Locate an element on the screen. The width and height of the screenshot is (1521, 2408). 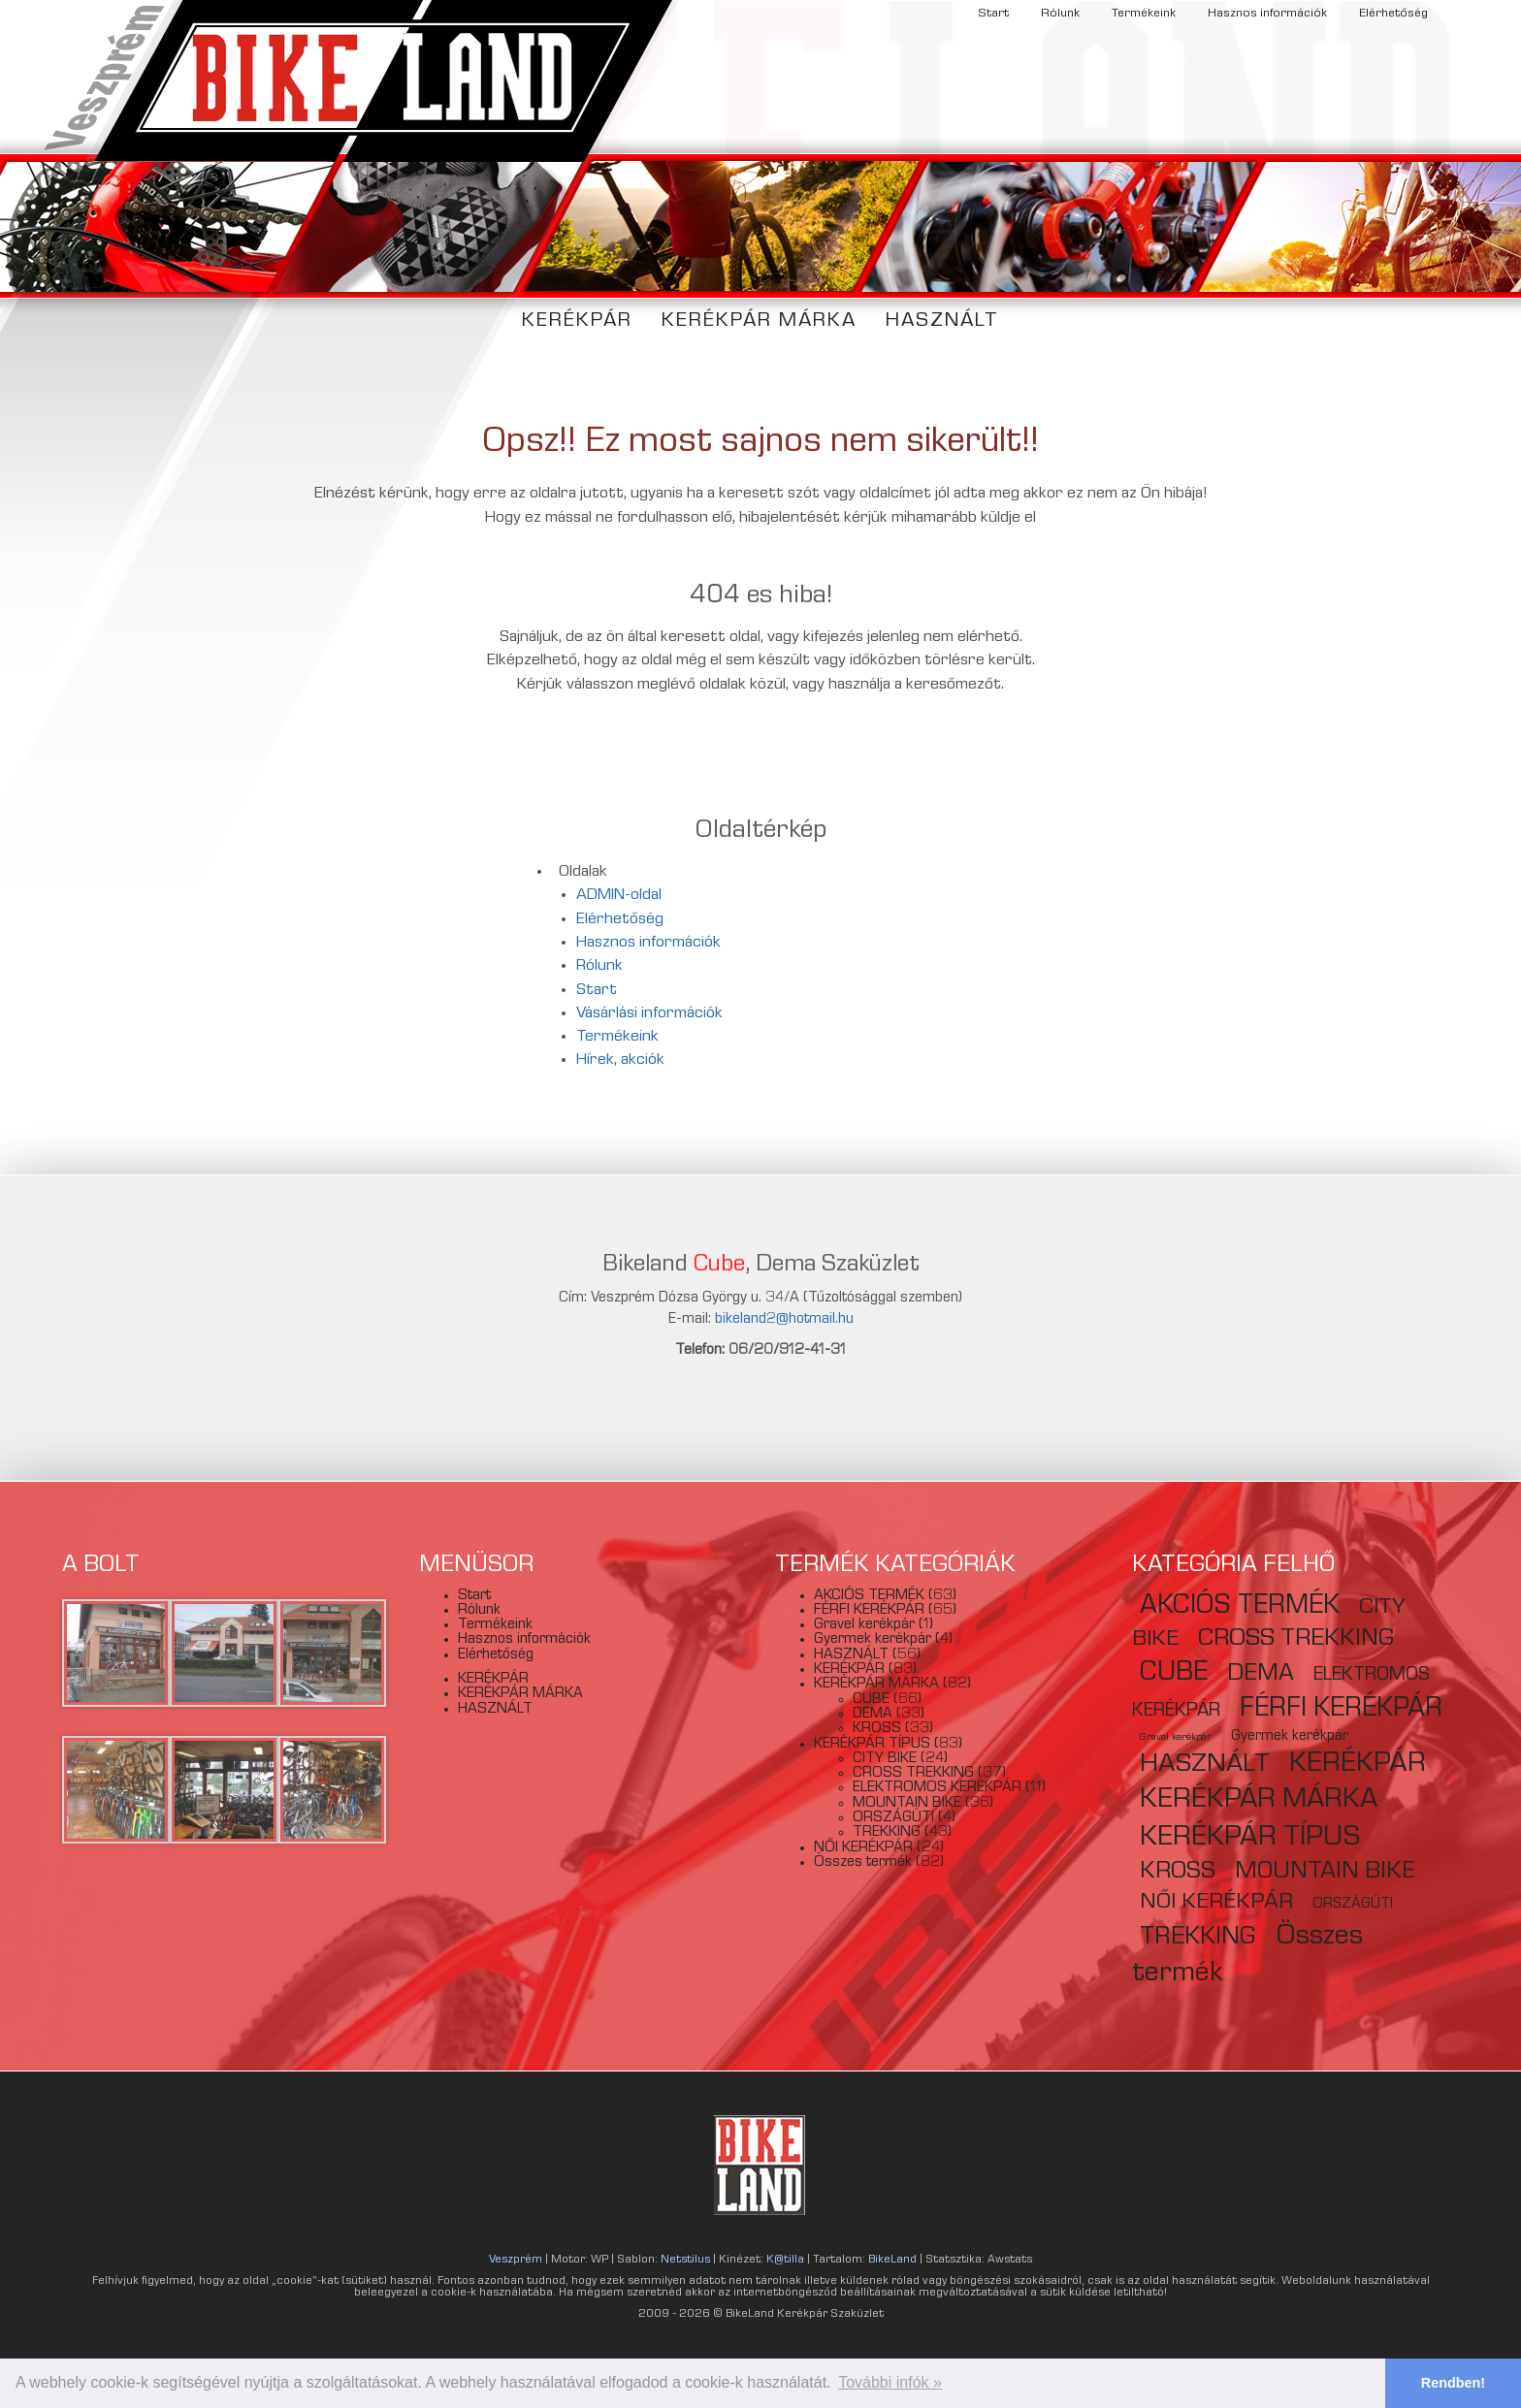
Rendben! [button] is located at coordinates (1453, 2383).